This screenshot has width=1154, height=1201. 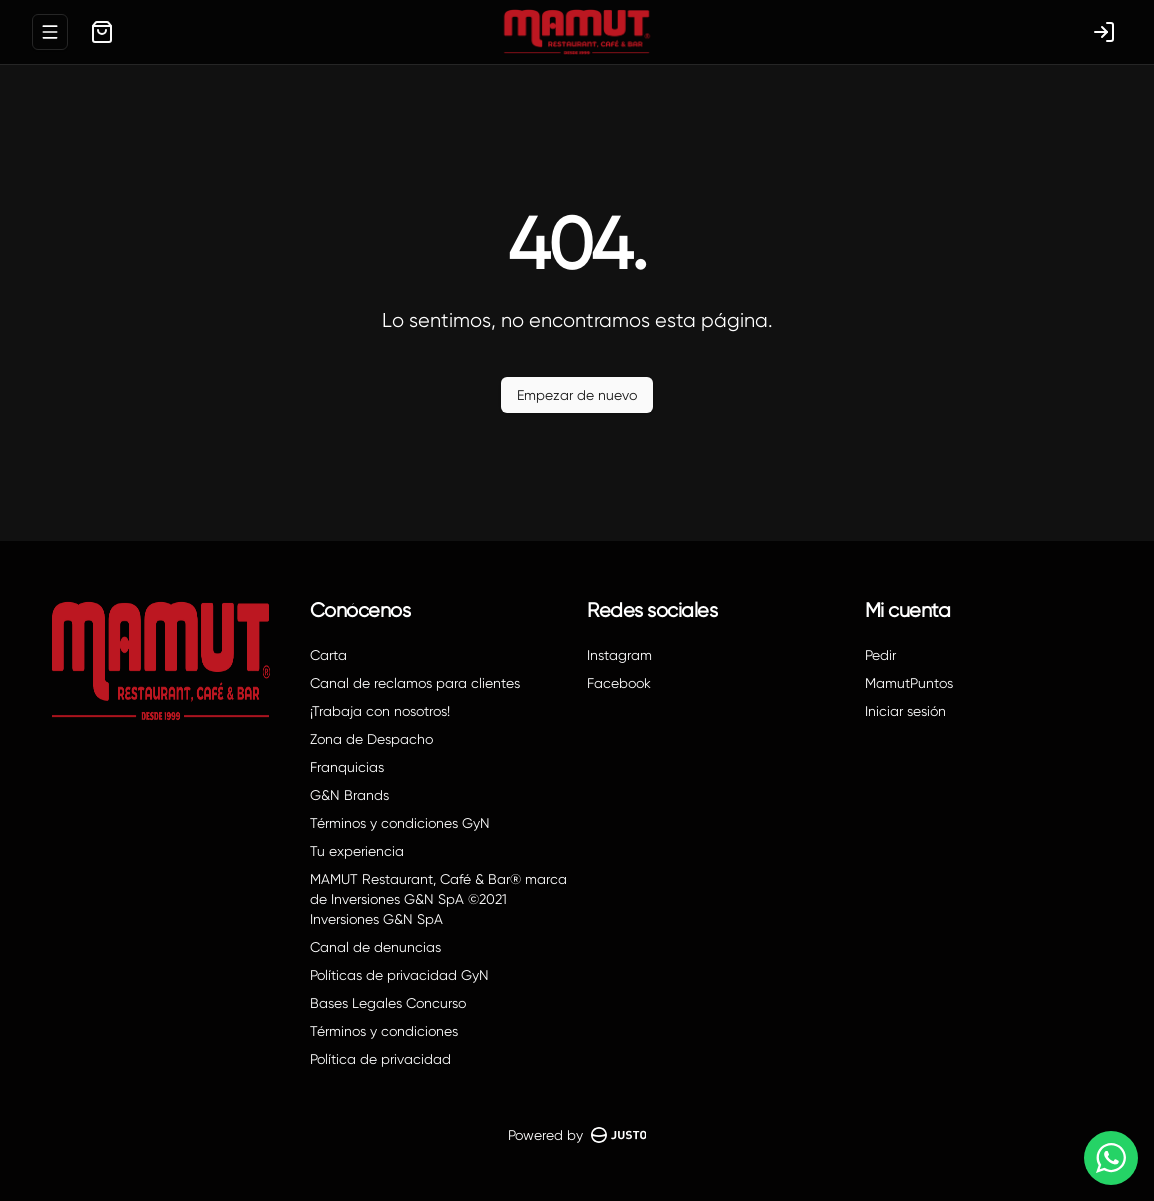 I want to click on Pedir, so click(x=880, y=655).